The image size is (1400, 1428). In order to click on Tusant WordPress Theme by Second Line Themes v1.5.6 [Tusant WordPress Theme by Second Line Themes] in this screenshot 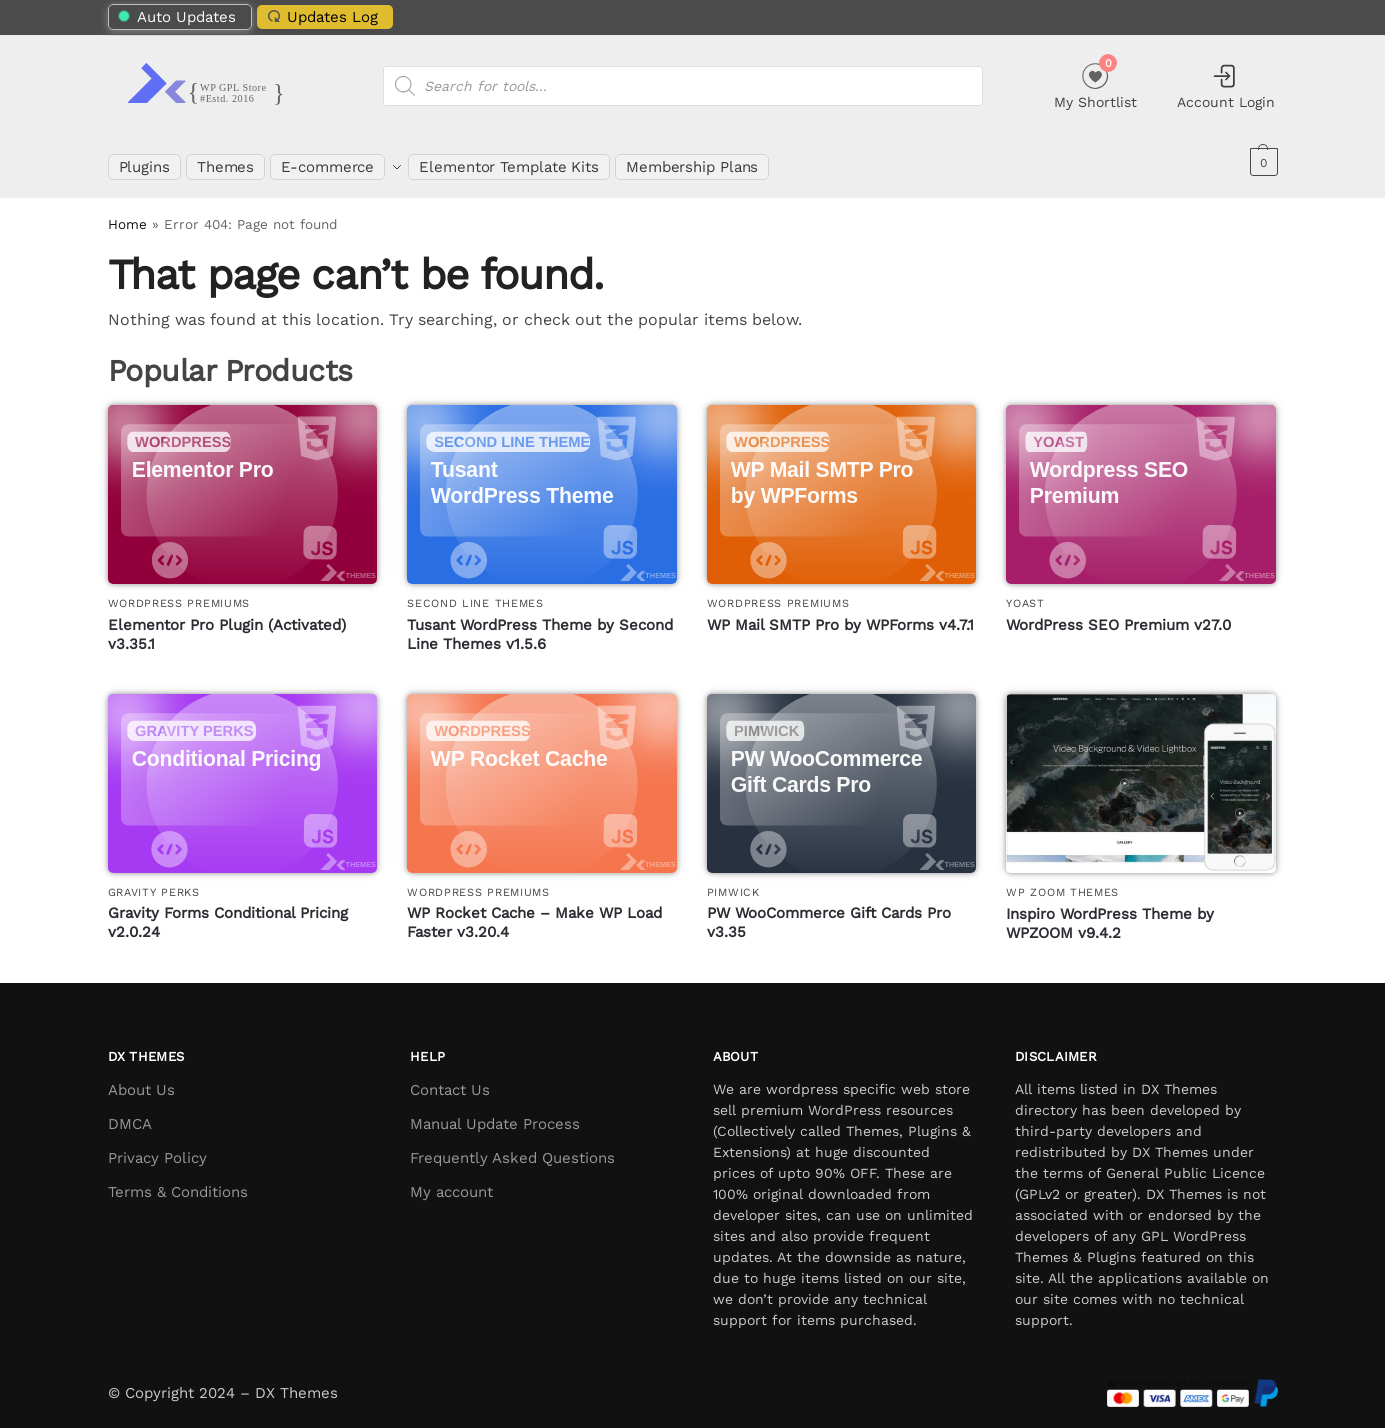, I will do `click(540, 623)`.